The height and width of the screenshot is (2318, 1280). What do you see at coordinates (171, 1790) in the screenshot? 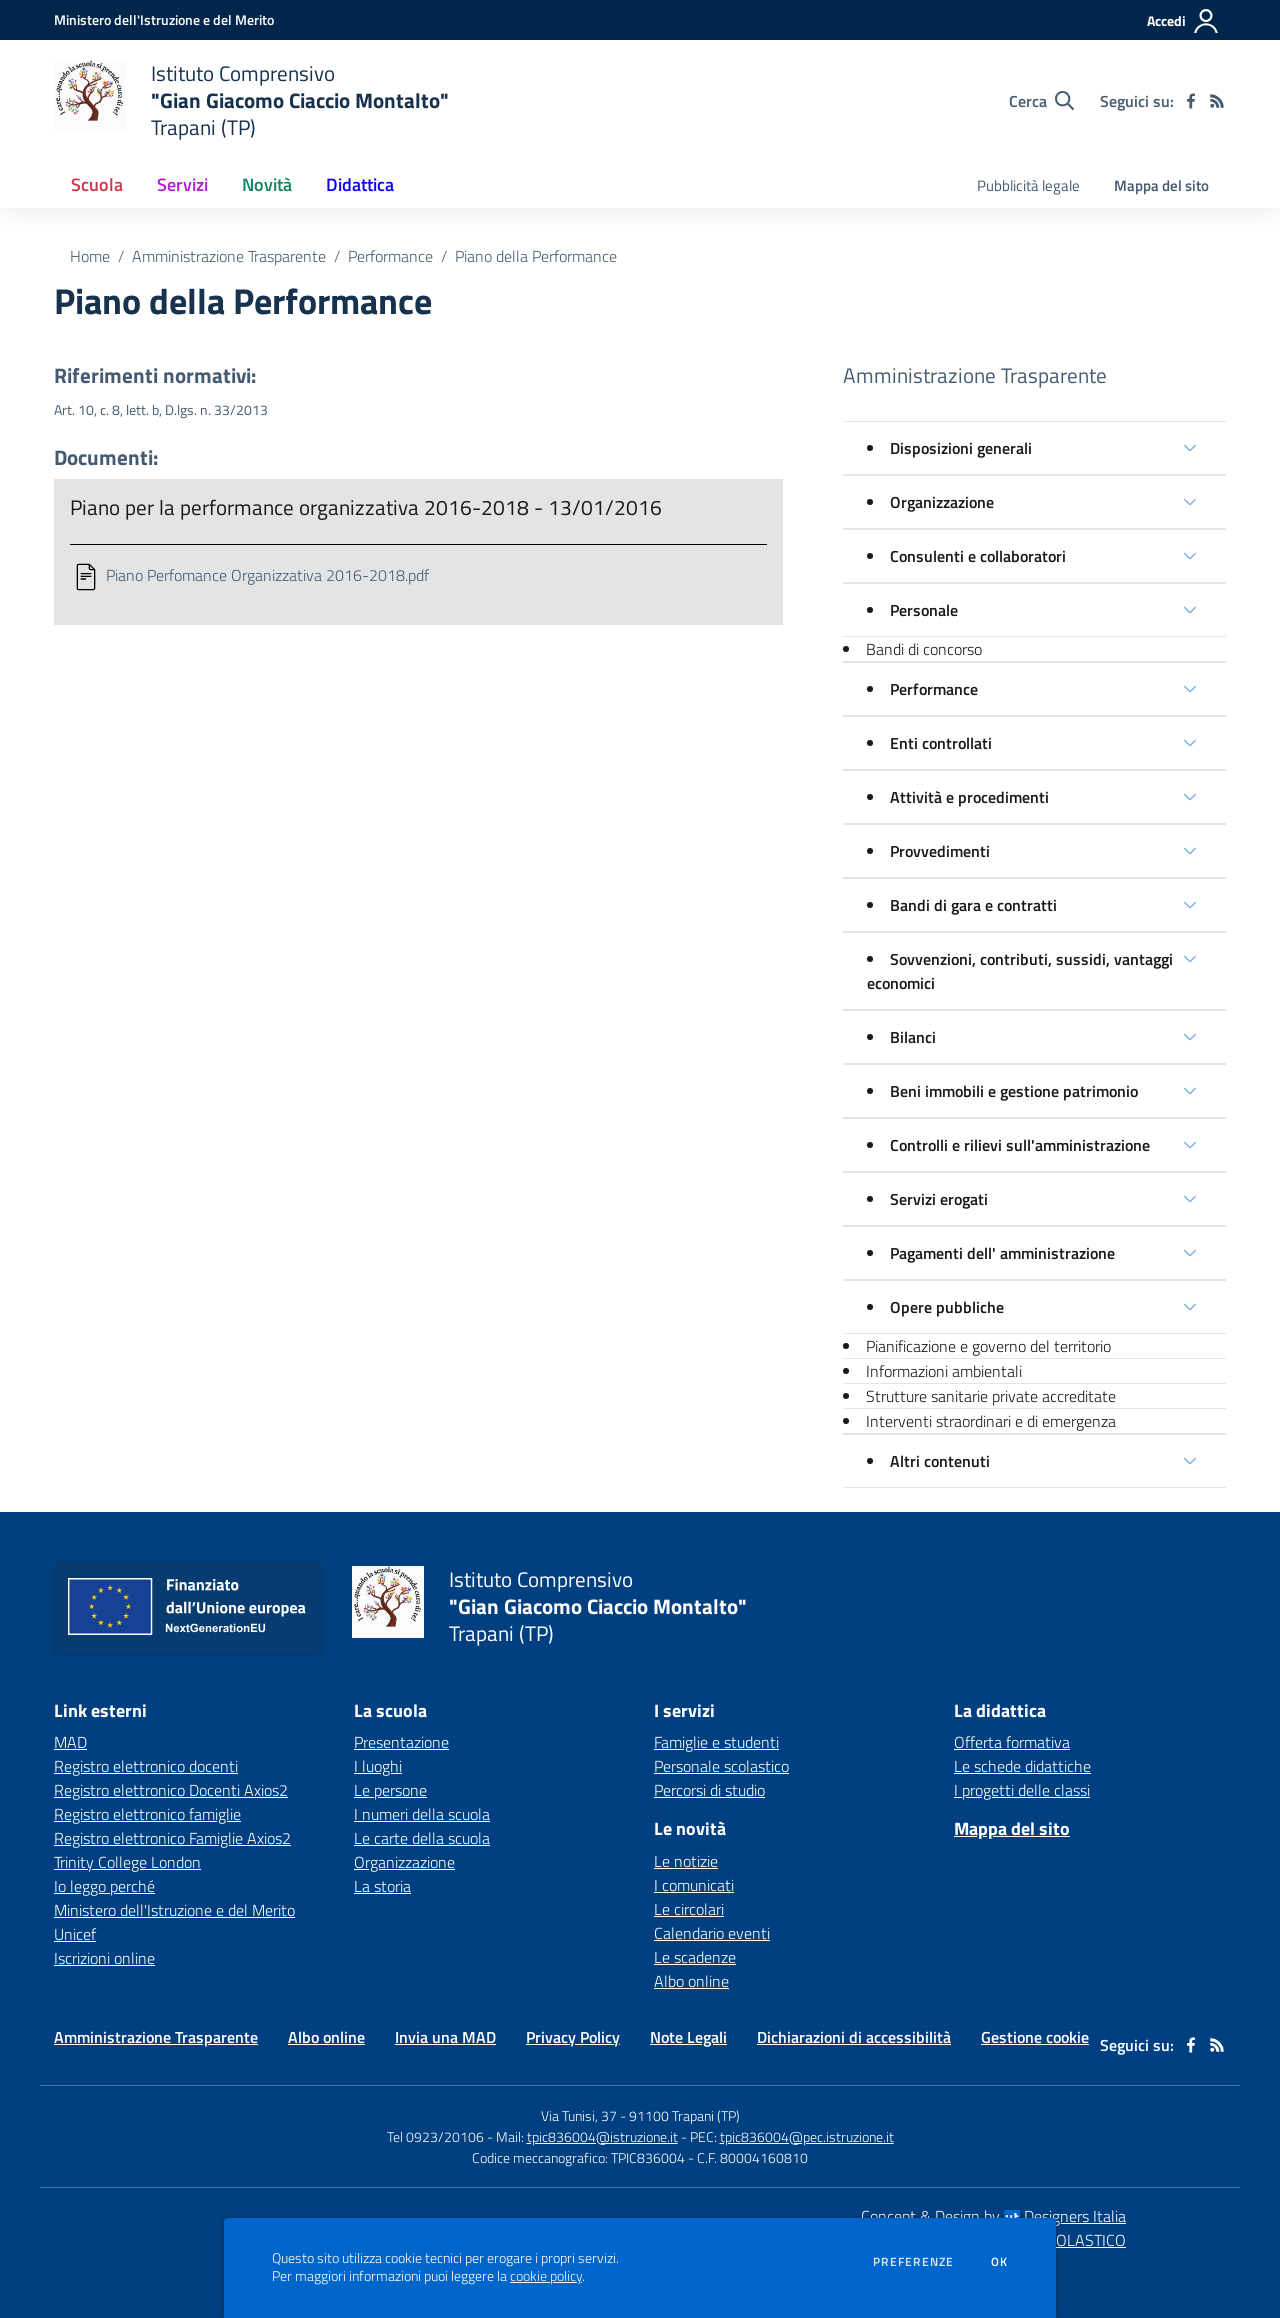
I see `Registro elettronico Docenti Axios2 [Registro elettronico Docenti Axios2 - link esterno - apertura nuova scheda]` at bounding box center [171, 1790].